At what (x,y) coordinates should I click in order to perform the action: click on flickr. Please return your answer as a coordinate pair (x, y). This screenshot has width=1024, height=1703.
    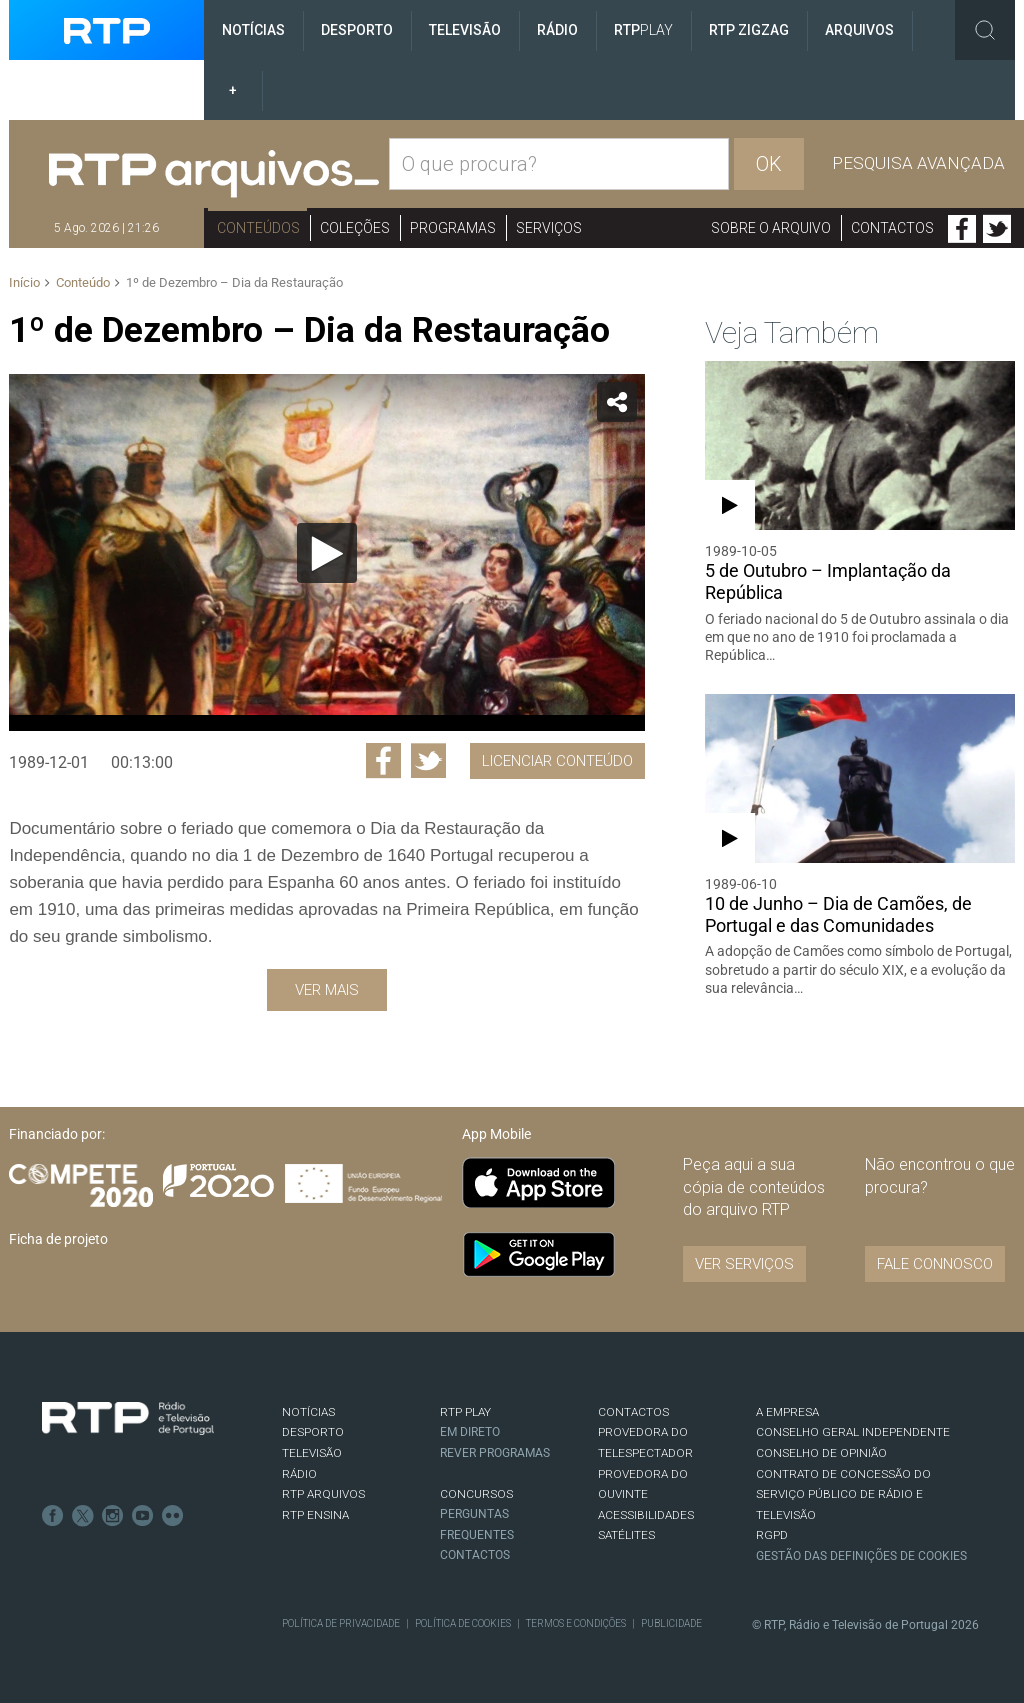
    Looking at the image, I should click on (173, 1516).